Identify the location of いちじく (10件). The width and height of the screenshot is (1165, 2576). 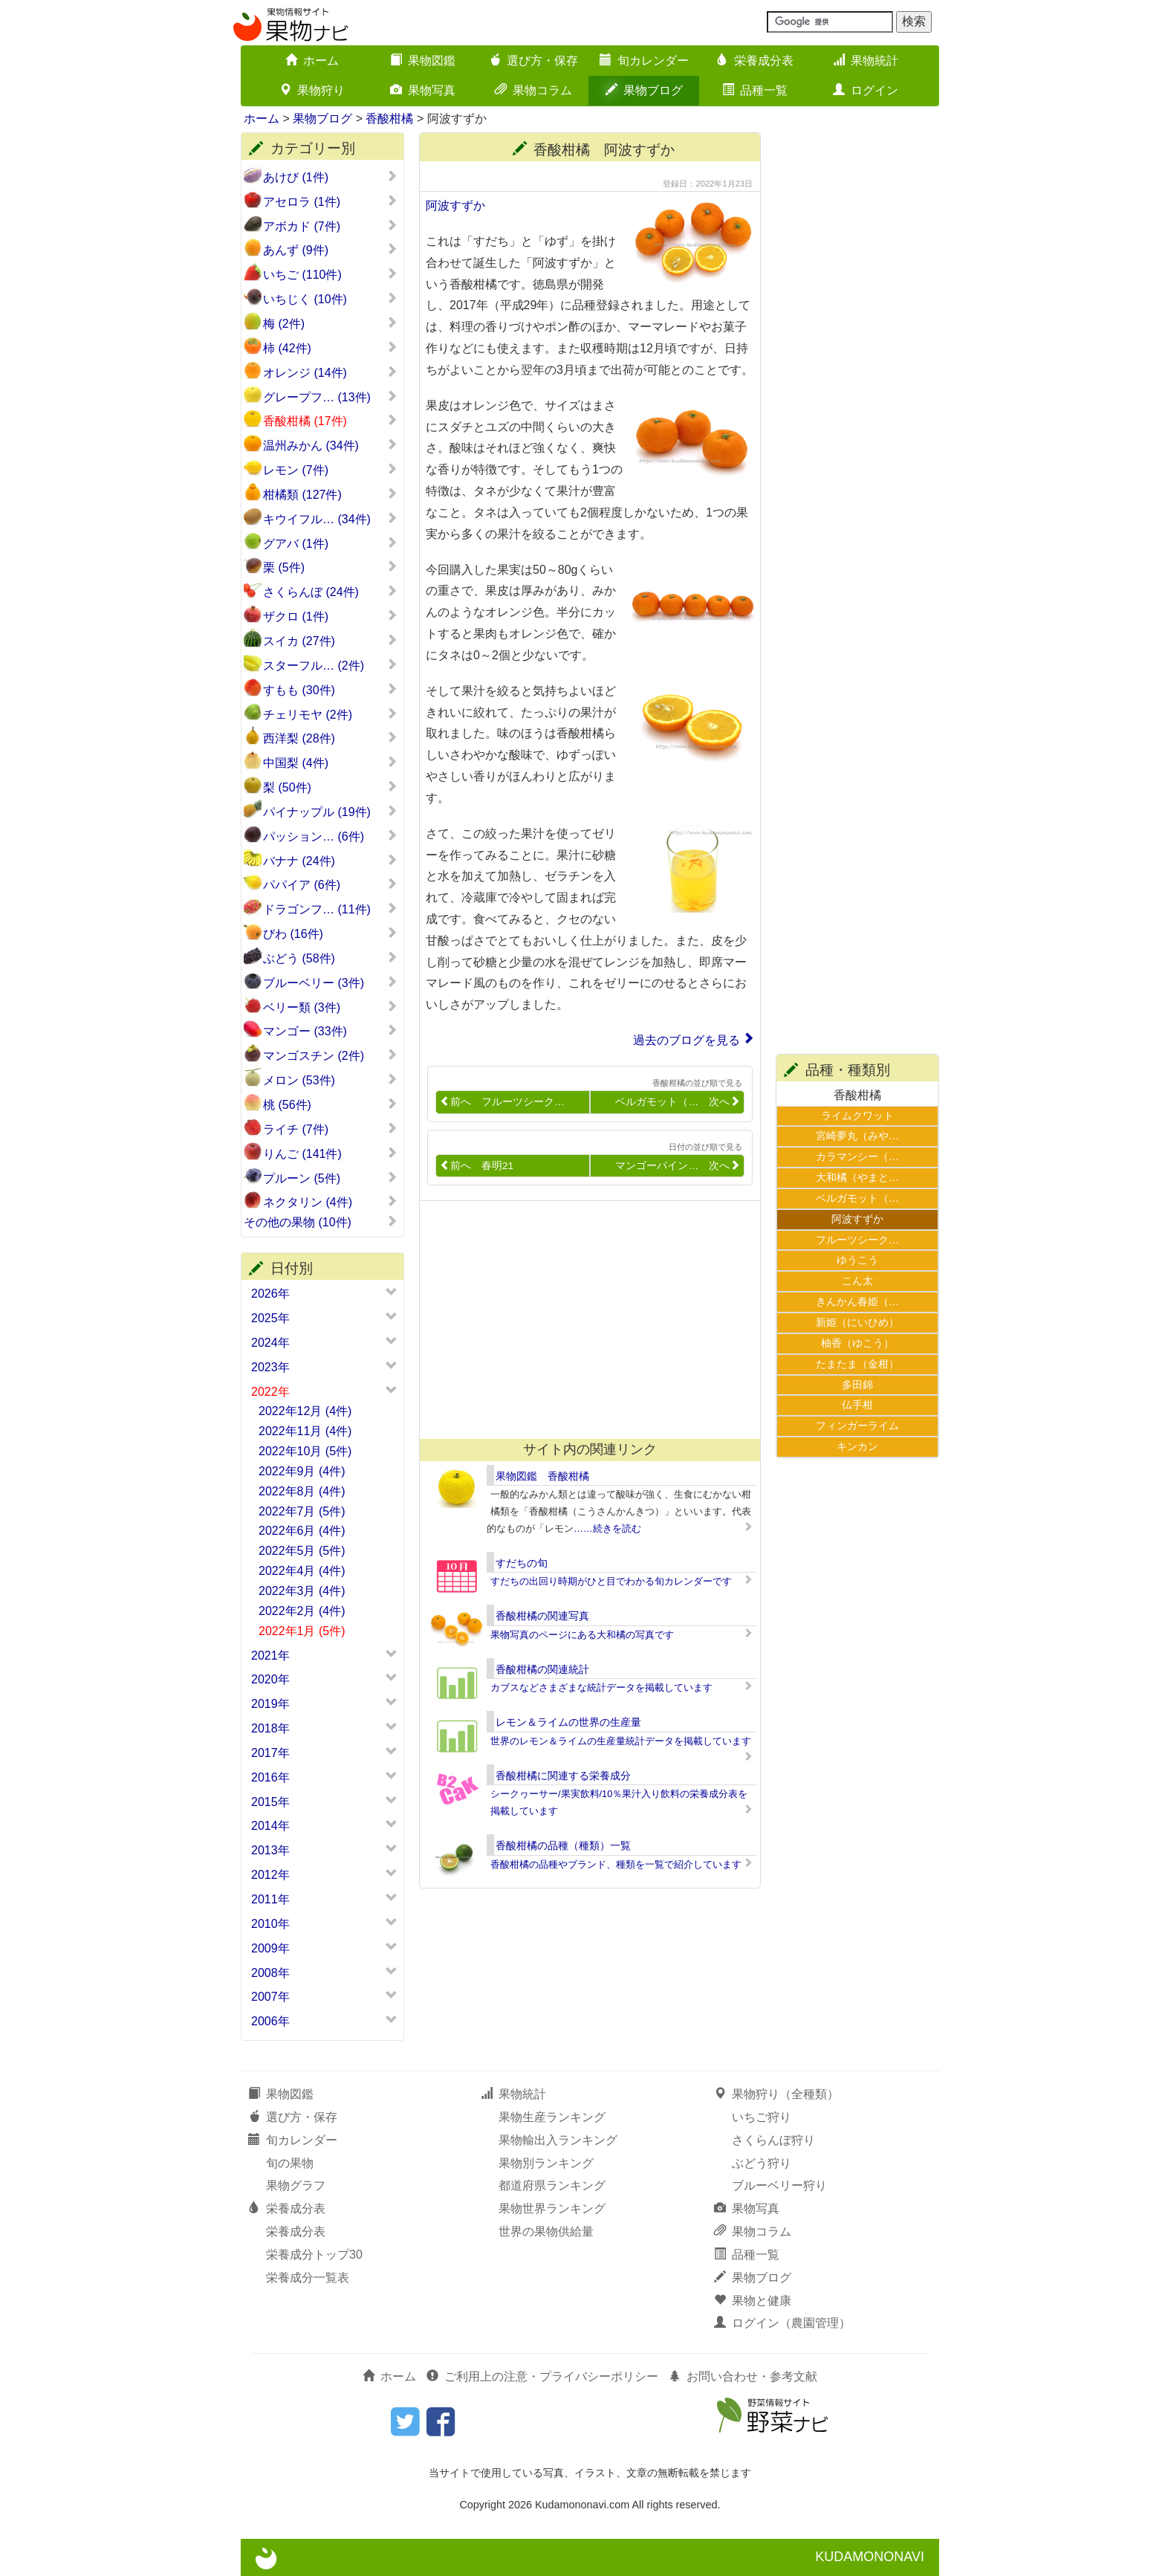
(330, 298).